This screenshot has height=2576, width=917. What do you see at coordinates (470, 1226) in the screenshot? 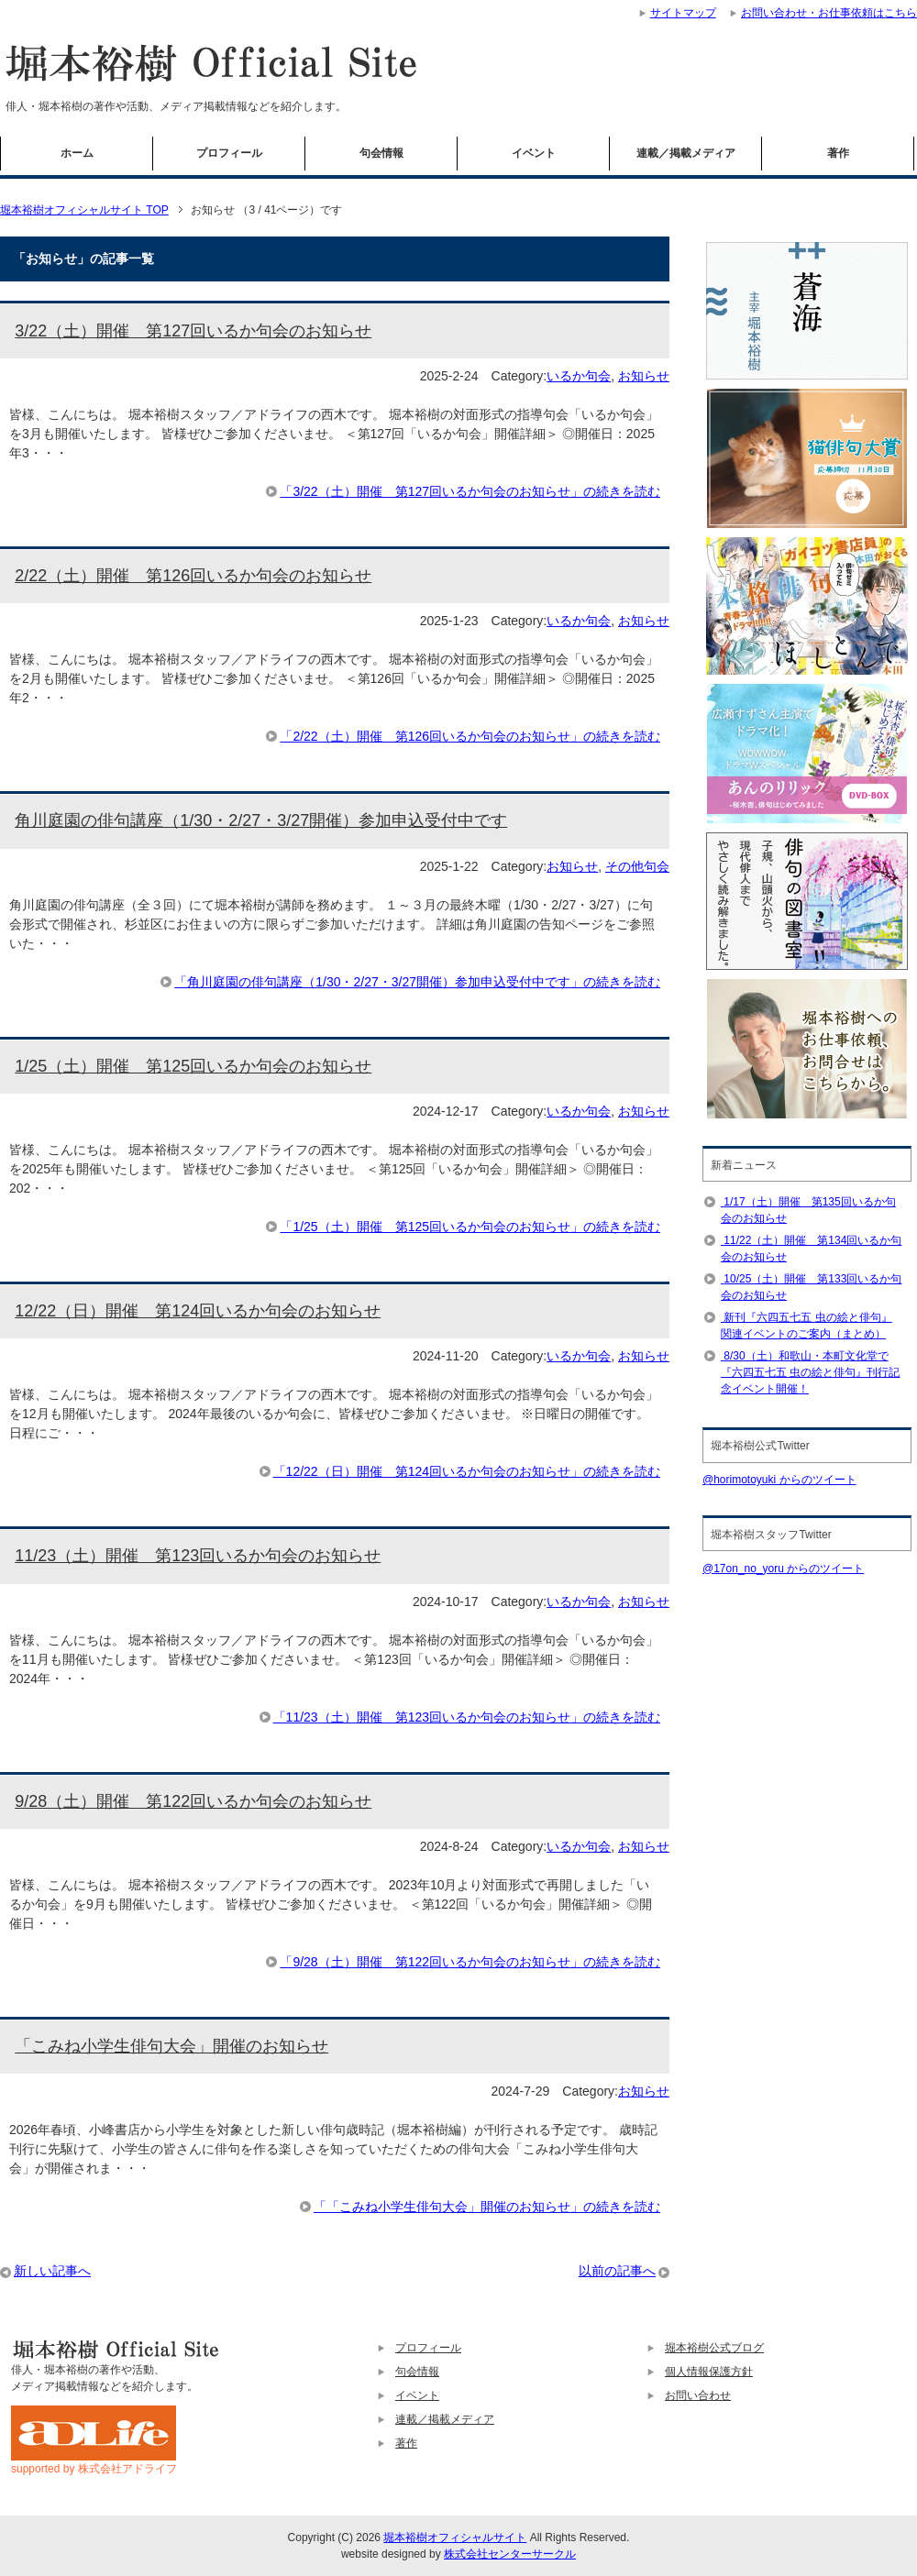
I see `「1/25（土）開催 第125回いるか句会のお知らせ」の続きを読む` at bounding box center [470, 1226].